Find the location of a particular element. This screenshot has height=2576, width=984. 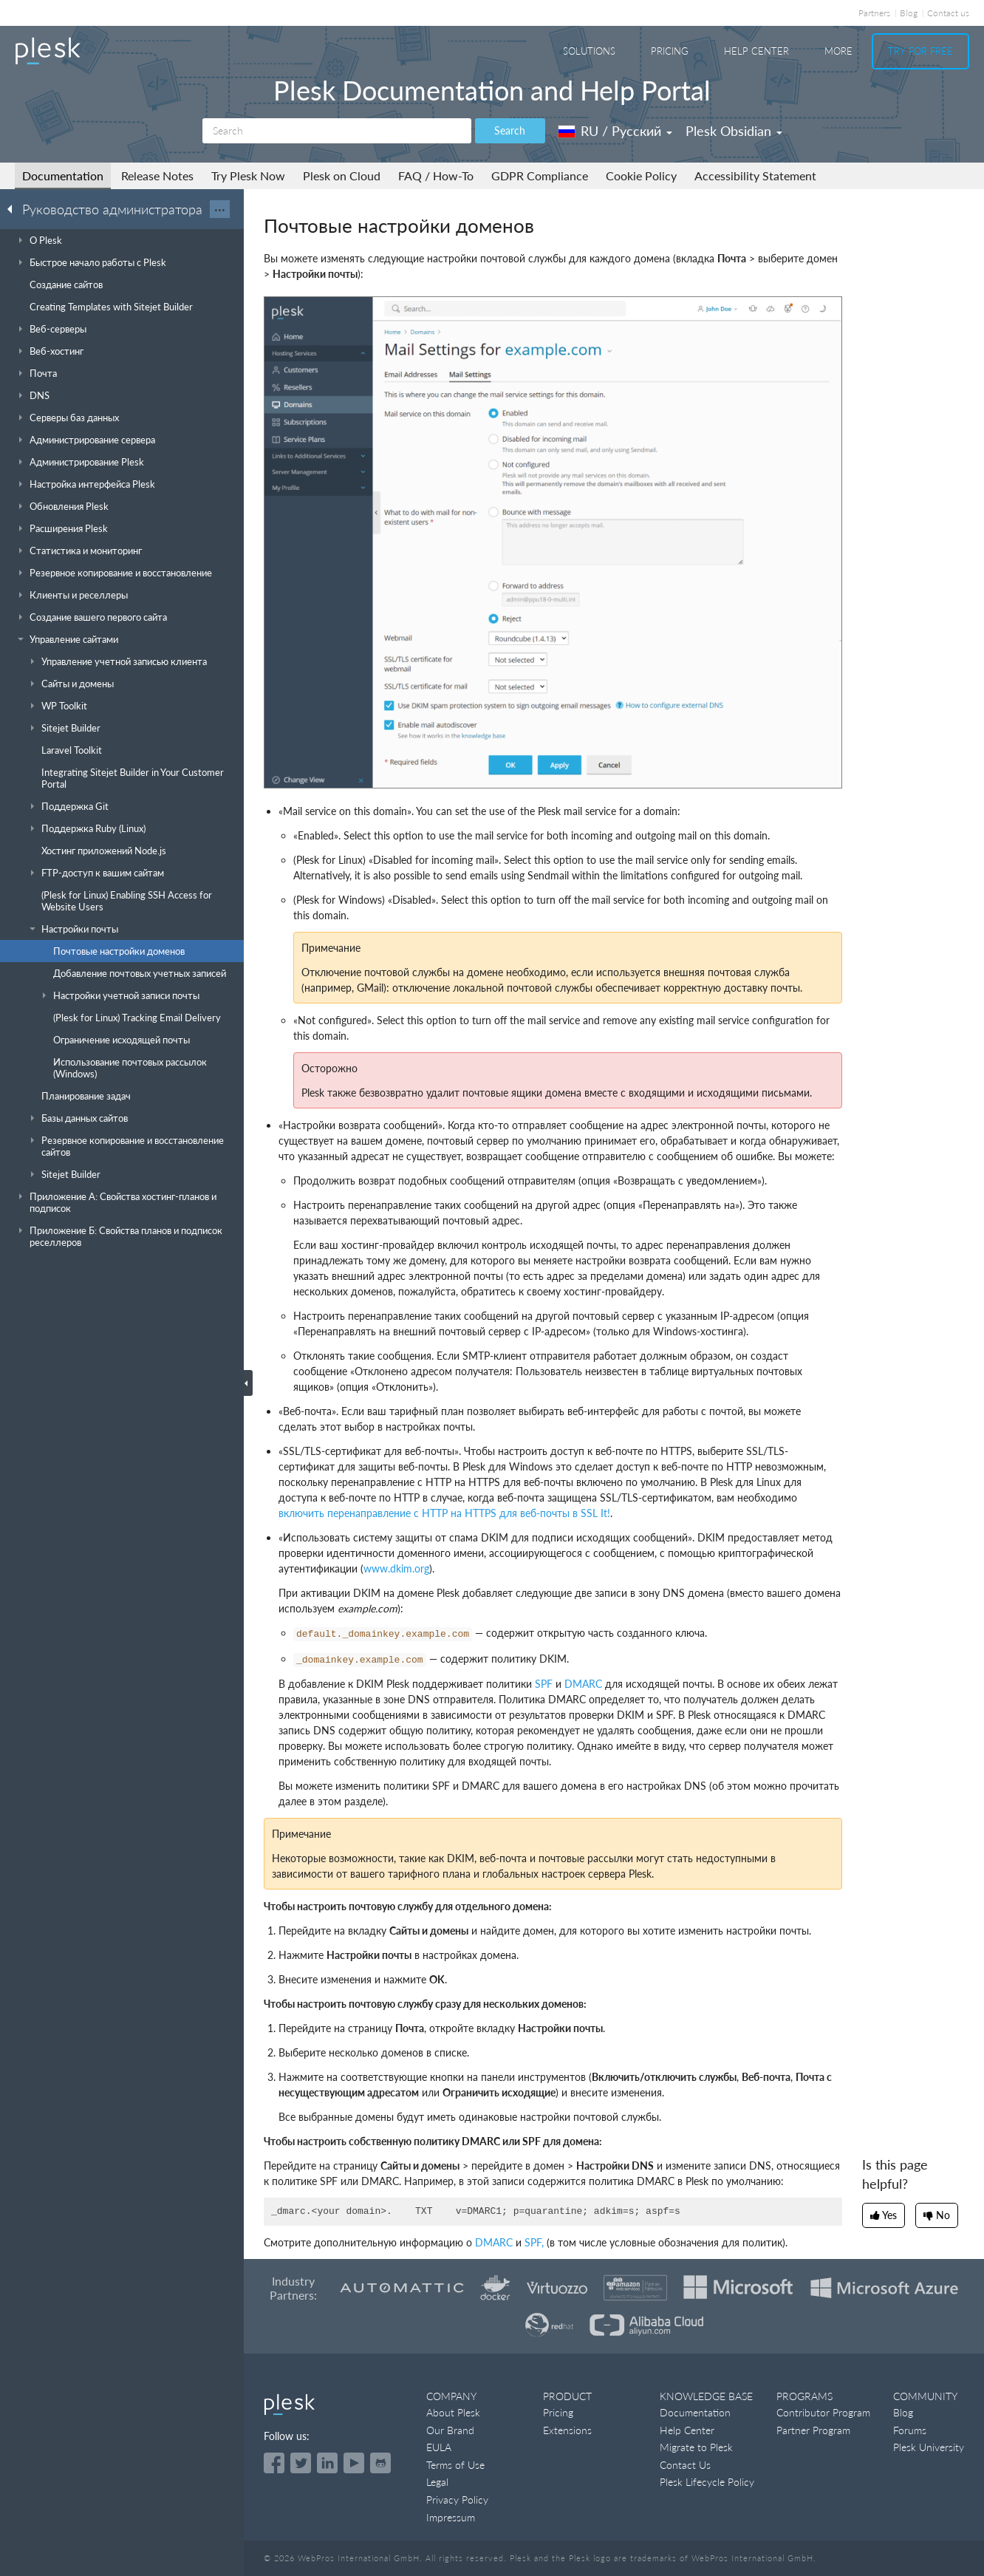

Legal is located at coordinates (437, 2482).